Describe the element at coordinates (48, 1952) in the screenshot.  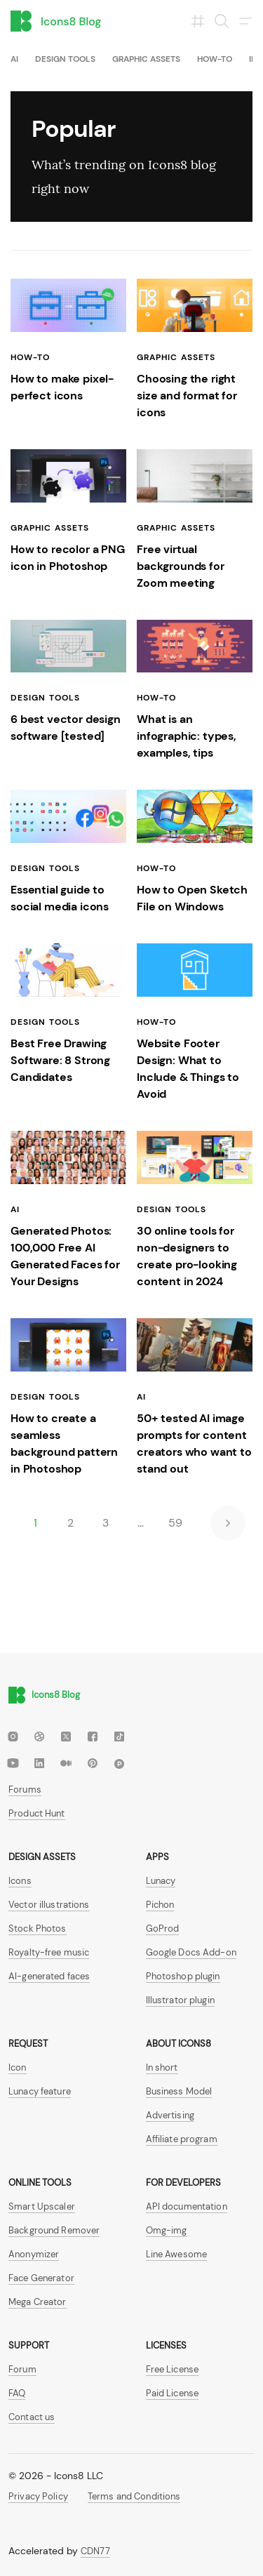
I see `Royalty-free music` at that location.